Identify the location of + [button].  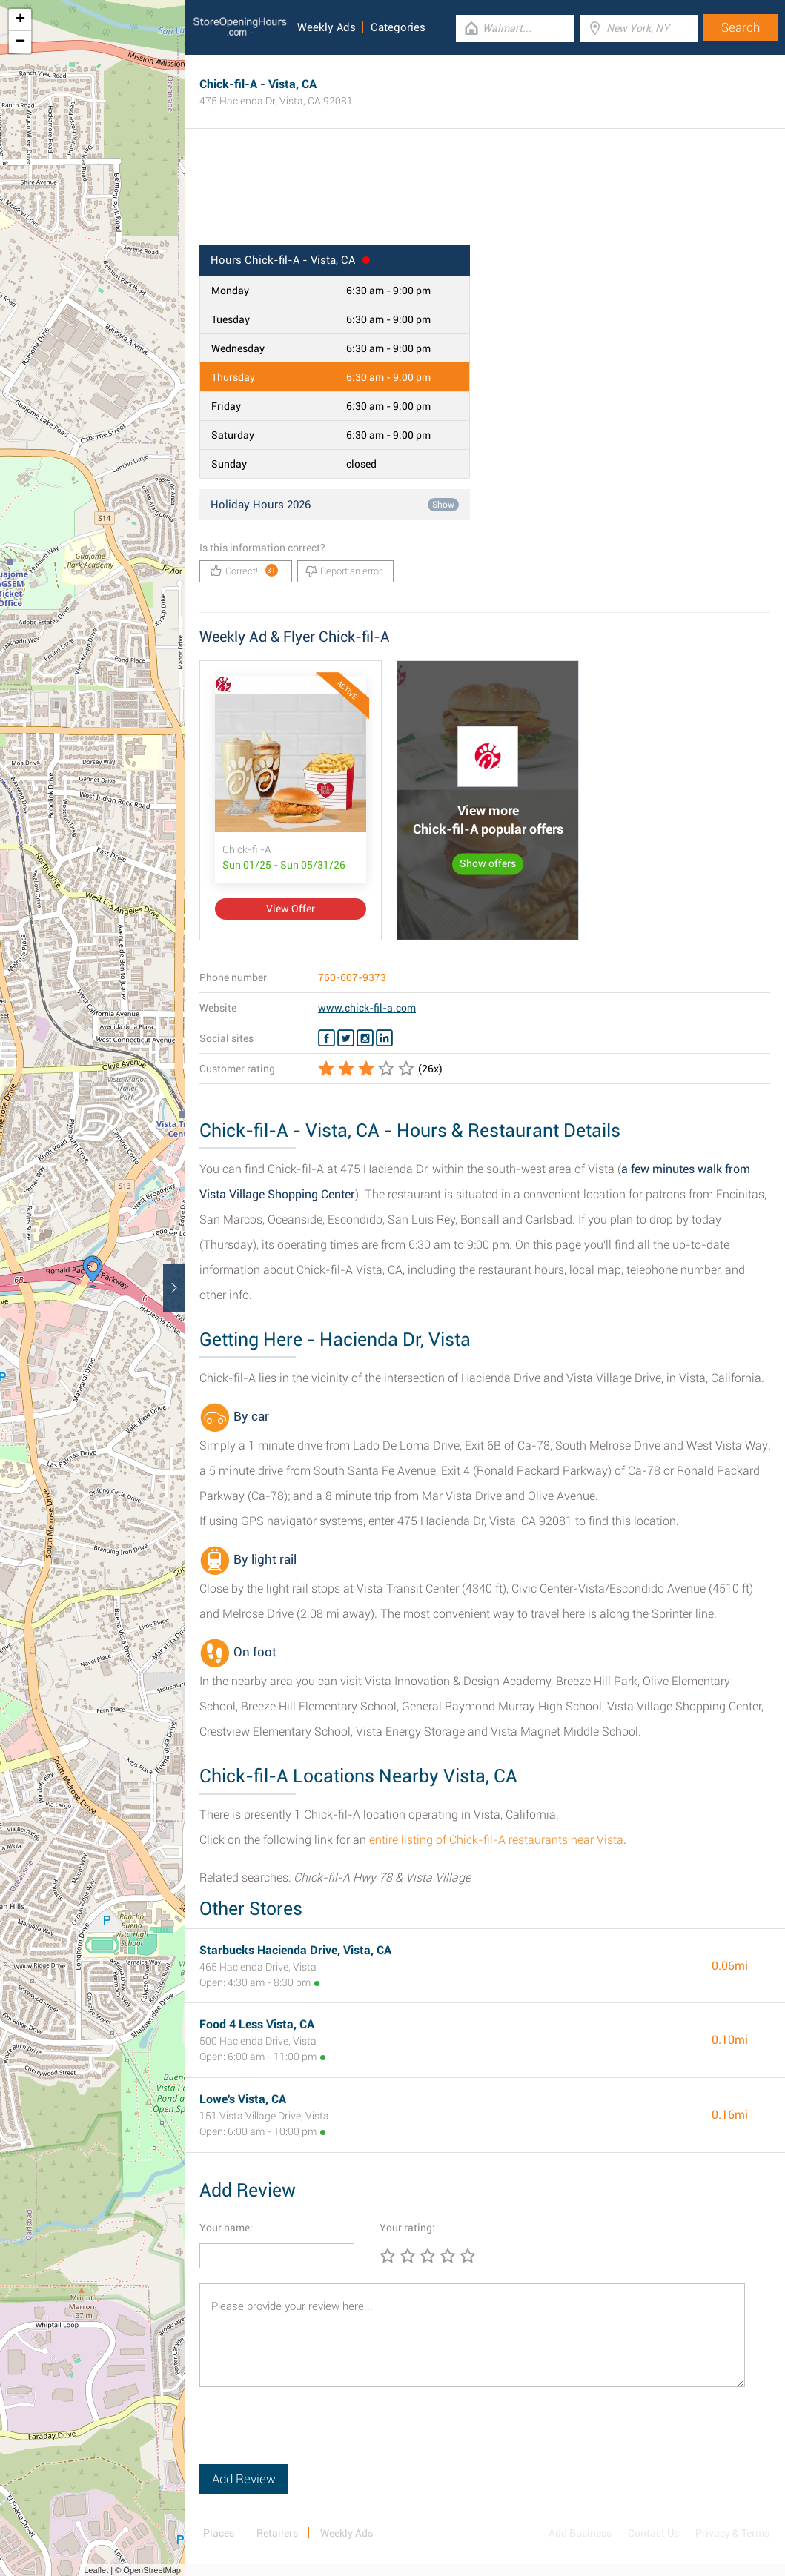
(20, 20).